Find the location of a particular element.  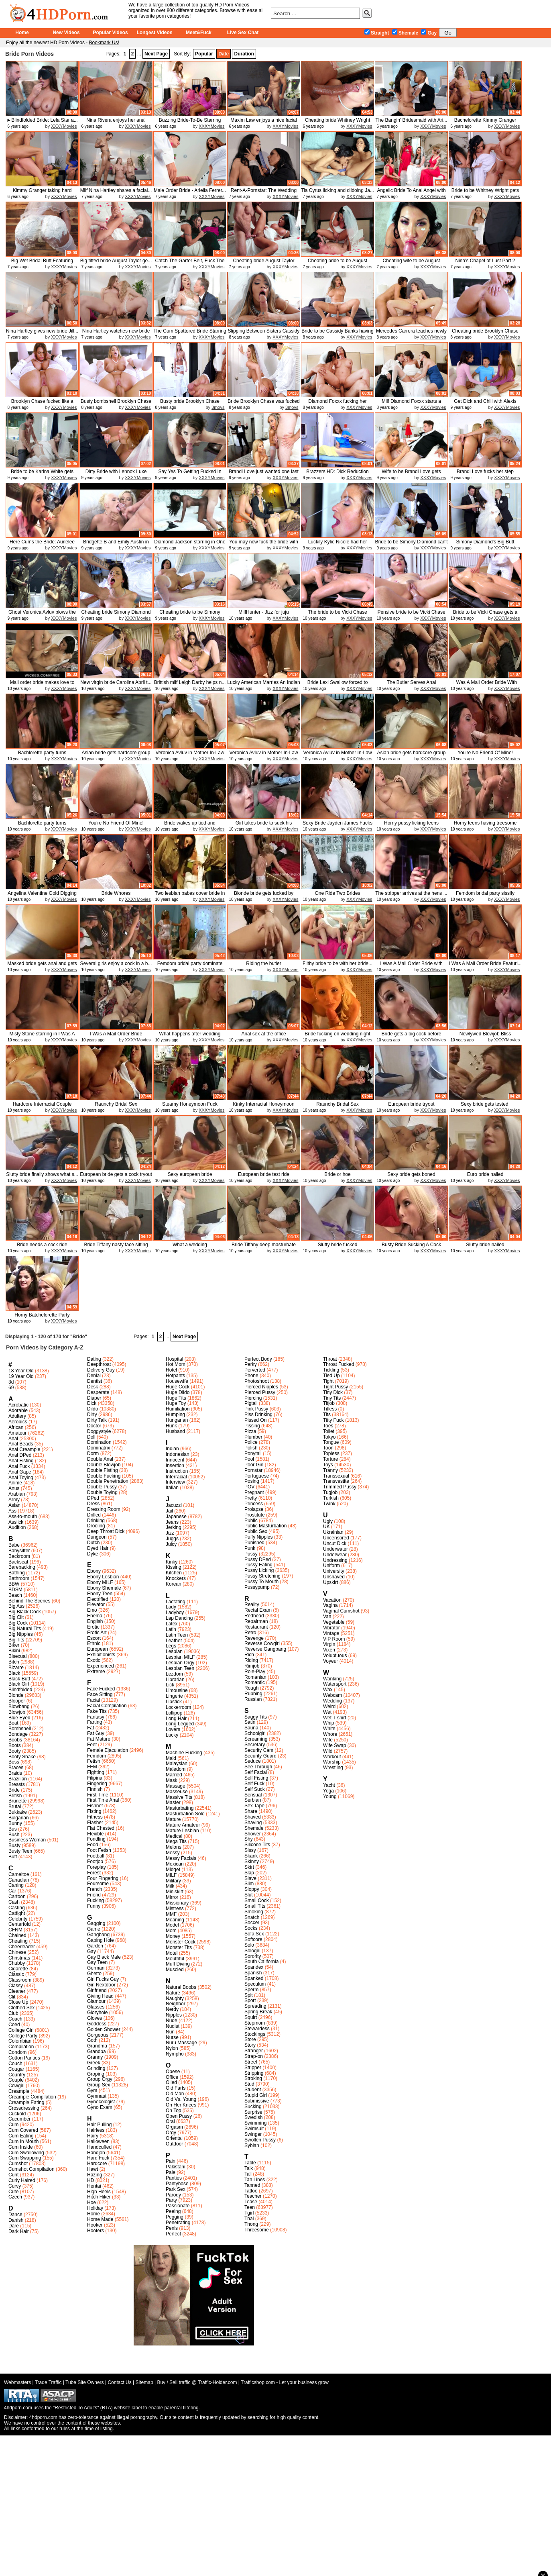

Club is located at coordinates (13, 2013).